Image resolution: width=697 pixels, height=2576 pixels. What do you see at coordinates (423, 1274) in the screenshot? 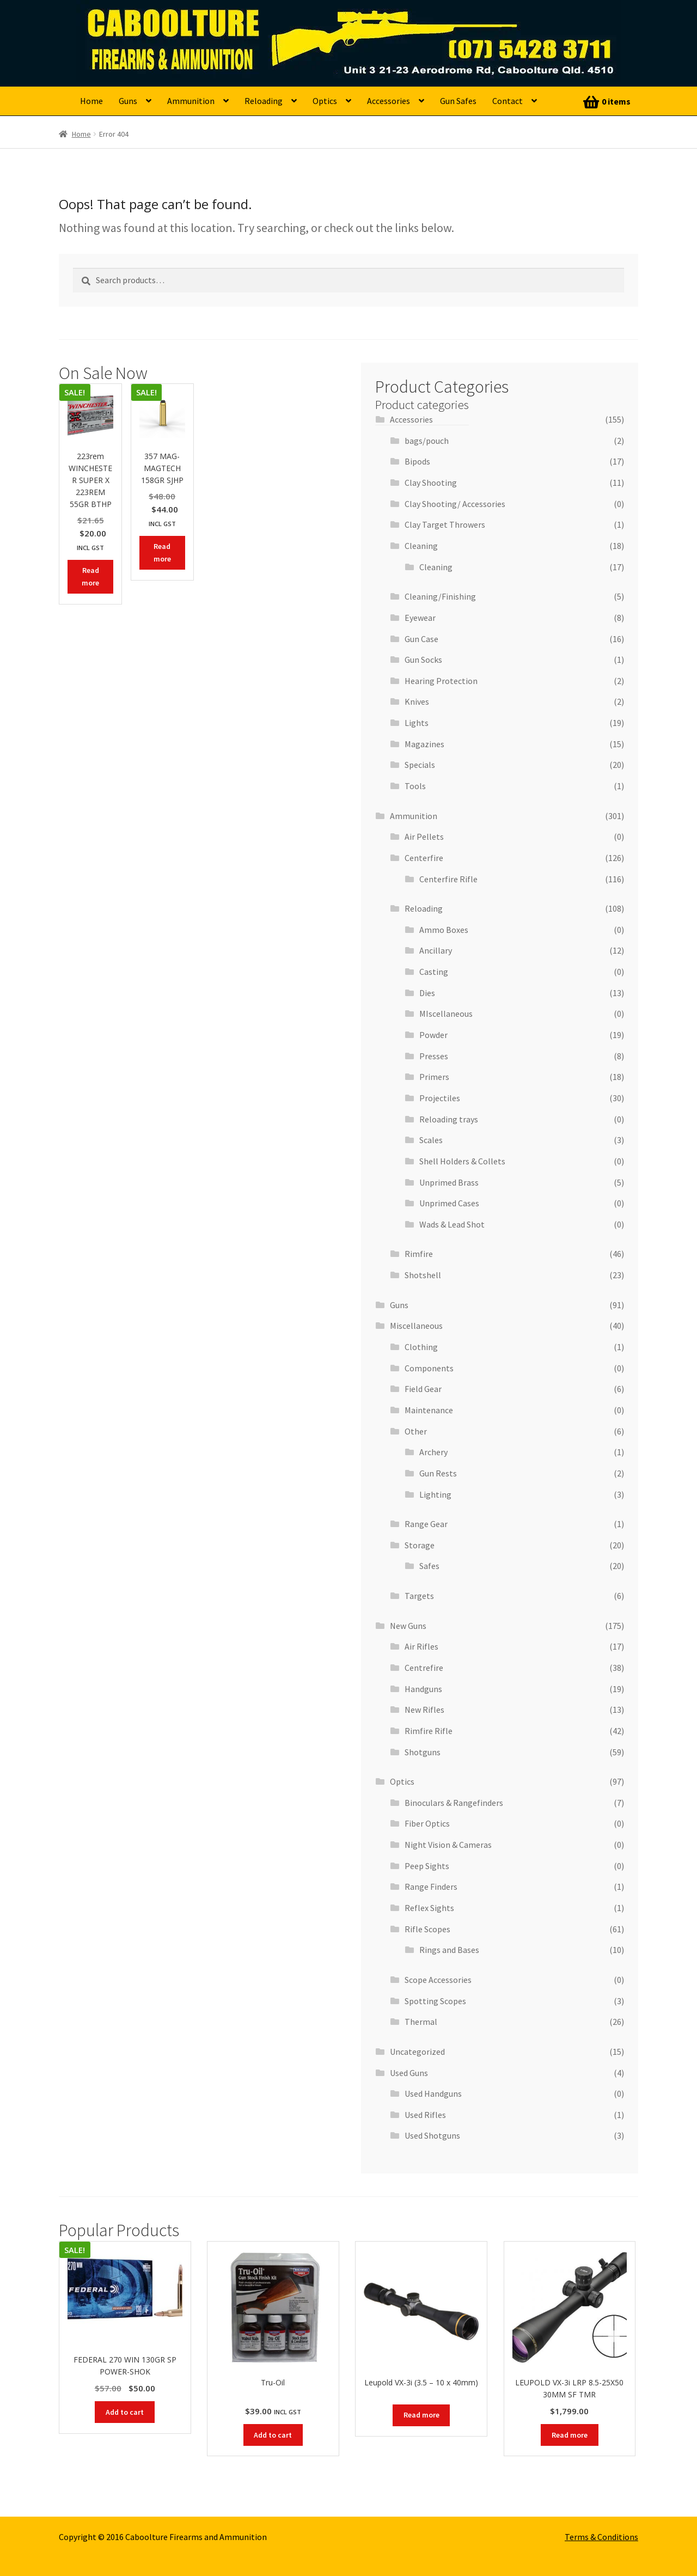
I see `Shotshell` at bounding box center [423, 1274].